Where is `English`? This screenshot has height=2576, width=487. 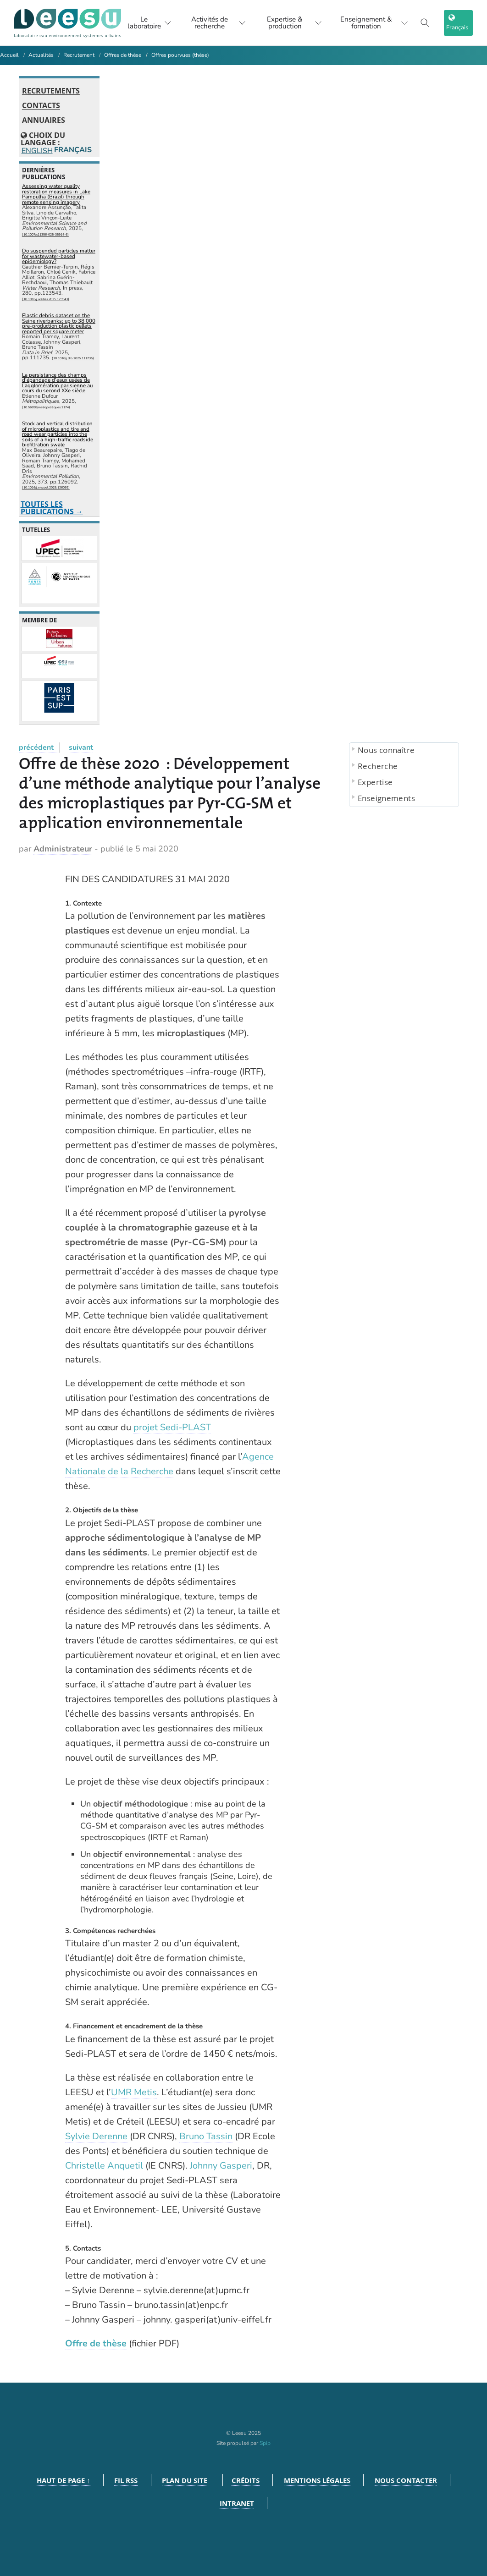 English is located at coordinates (36, 150).